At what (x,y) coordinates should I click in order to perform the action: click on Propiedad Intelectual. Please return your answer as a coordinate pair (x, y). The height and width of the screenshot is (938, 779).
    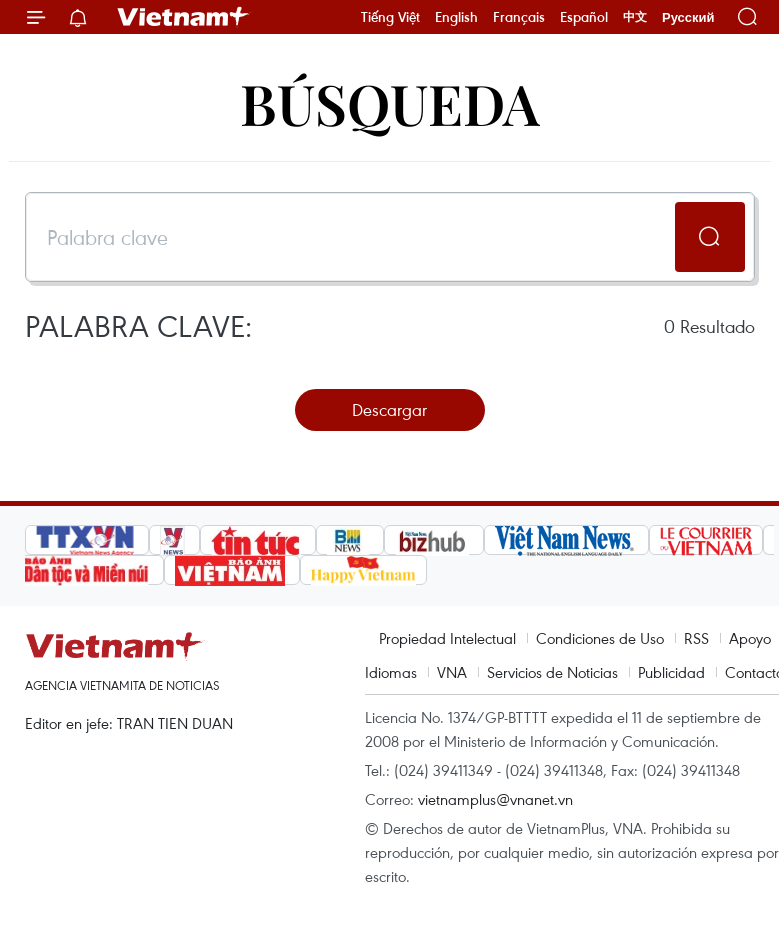
    Looking at the image, I should click on (447, 638).